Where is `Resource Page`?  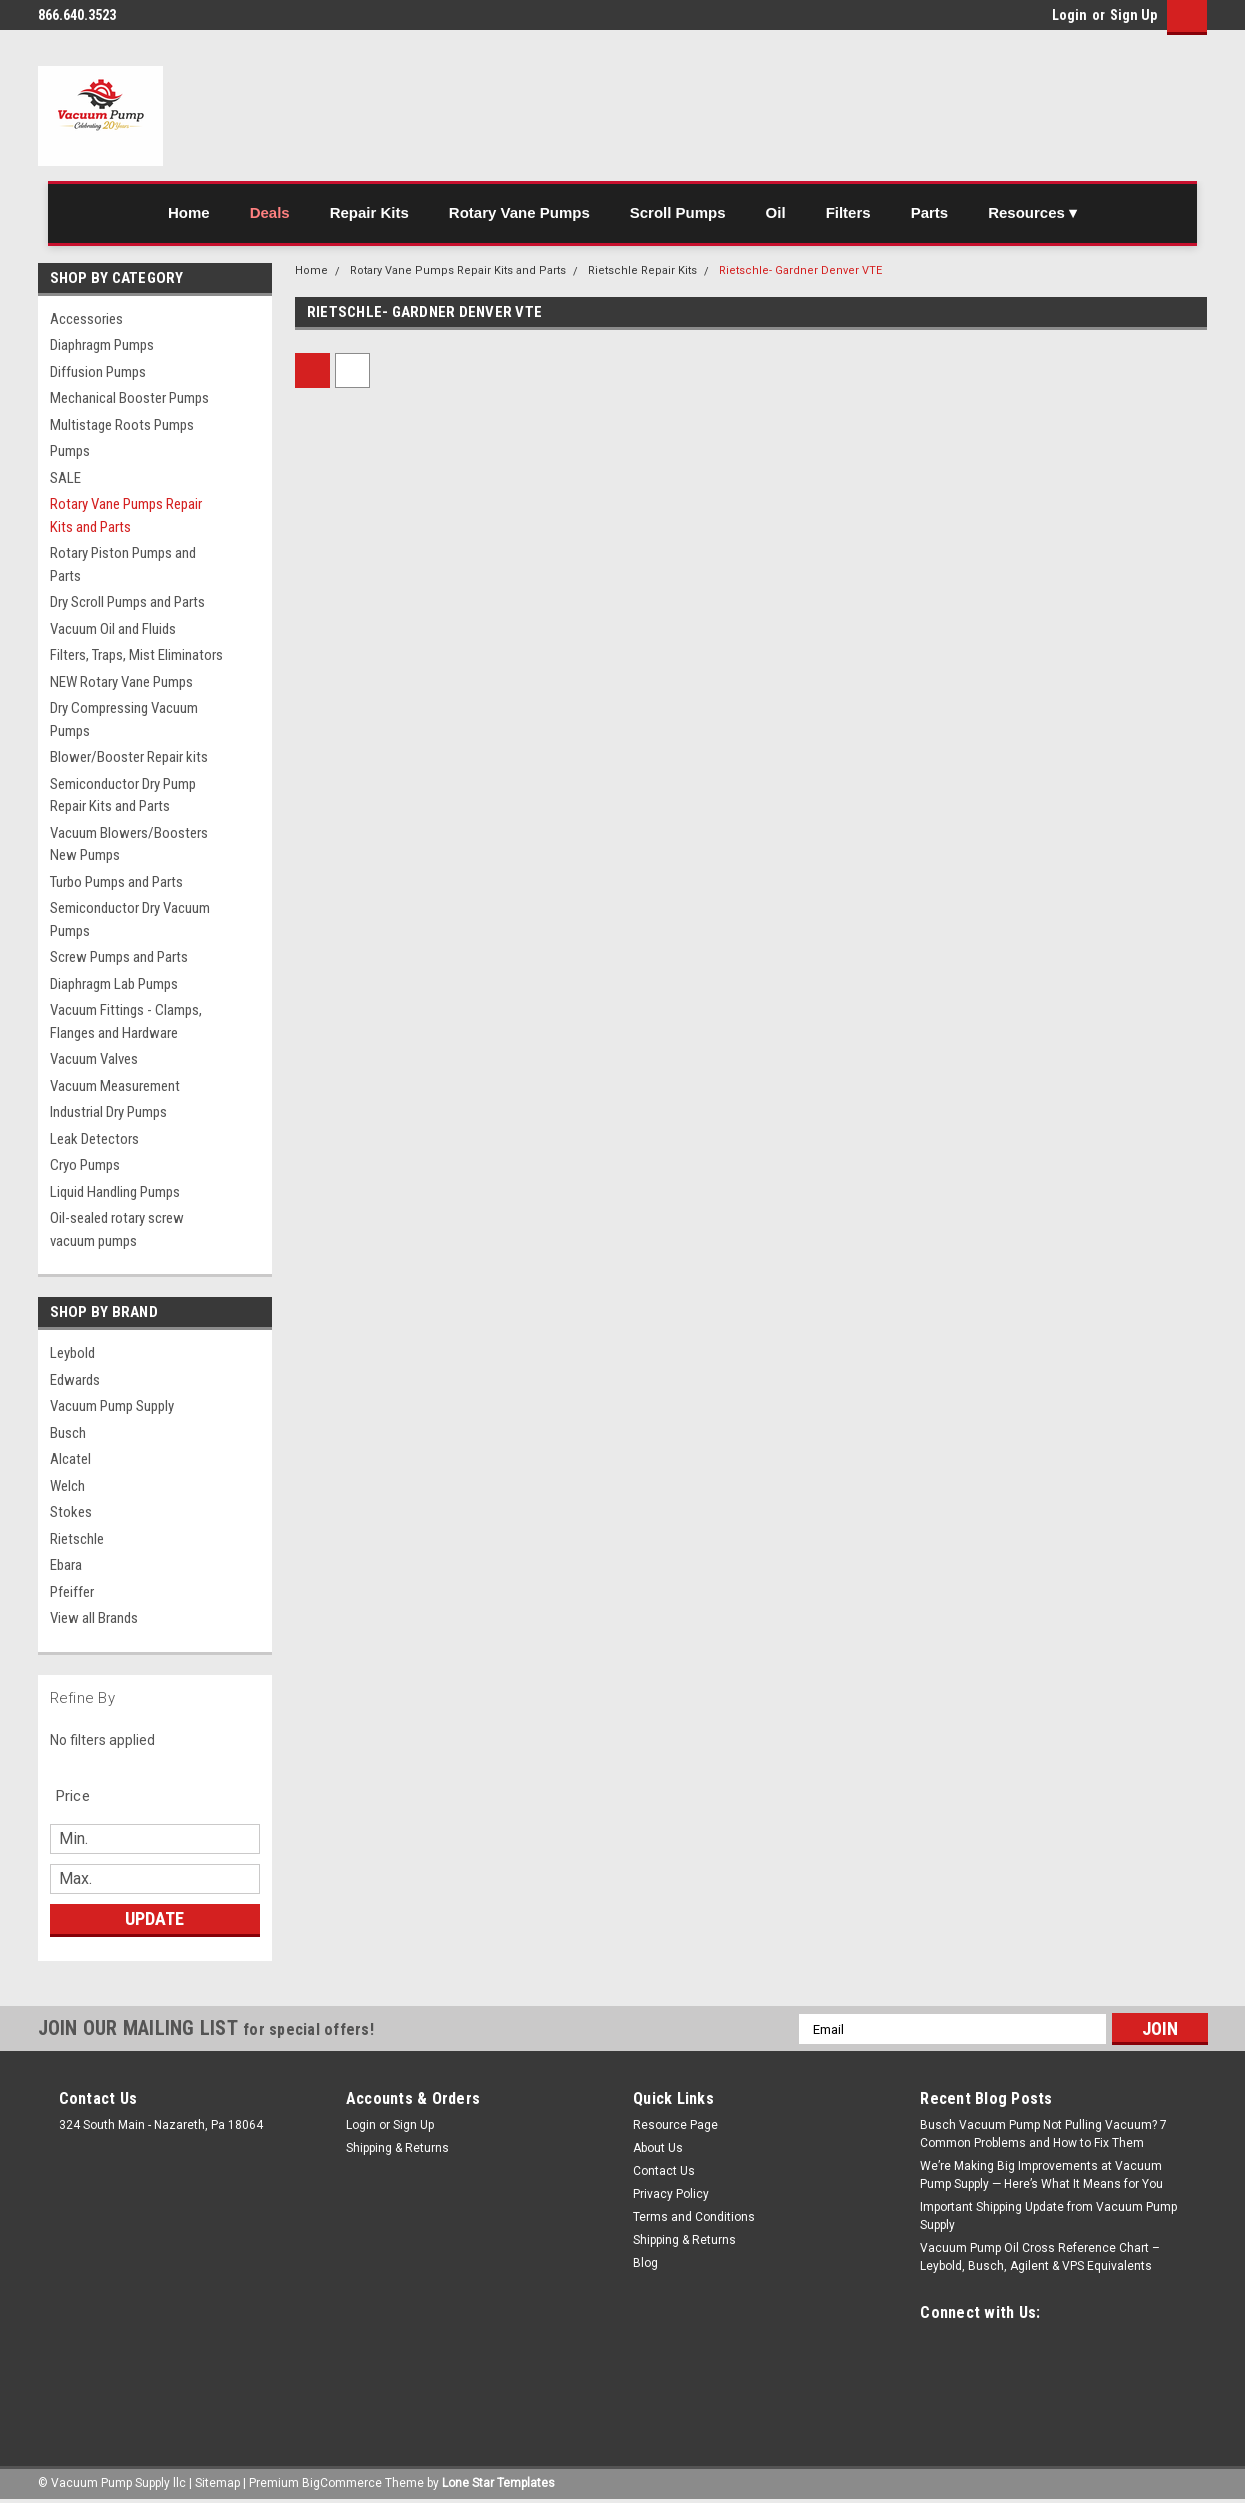 Resource Page is located at coordinates (675, 2125).